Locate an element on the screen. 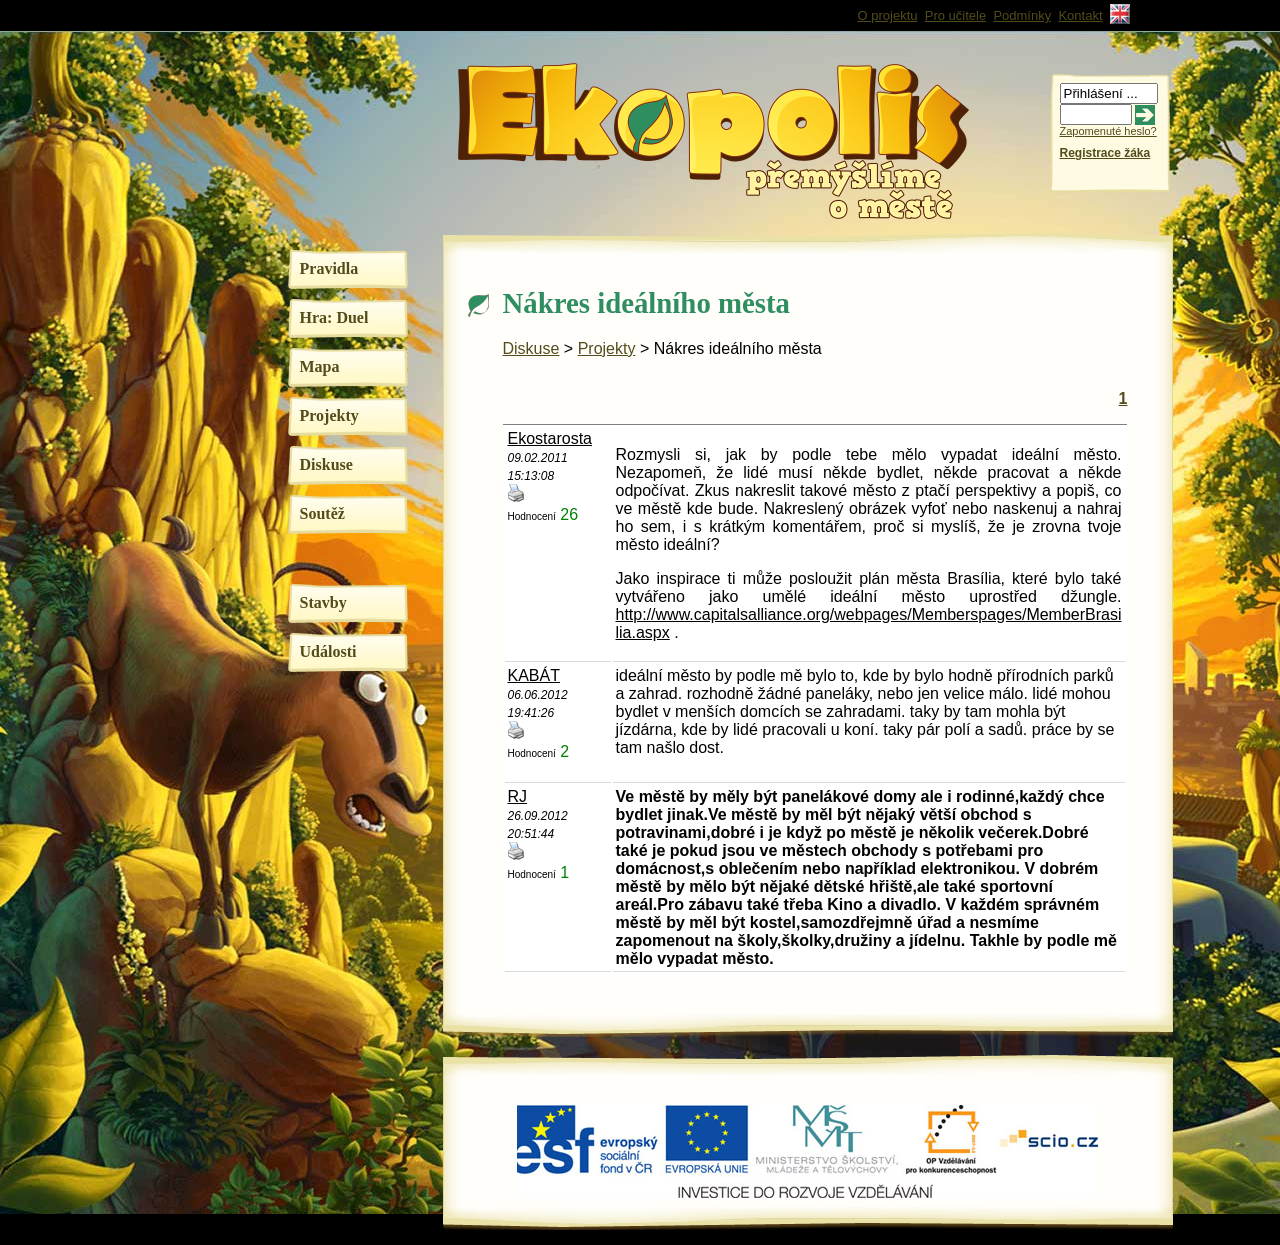 The height and width of the screenshot is (1245, 1280). Registrace žáka is located at coordinates (1105, 153).